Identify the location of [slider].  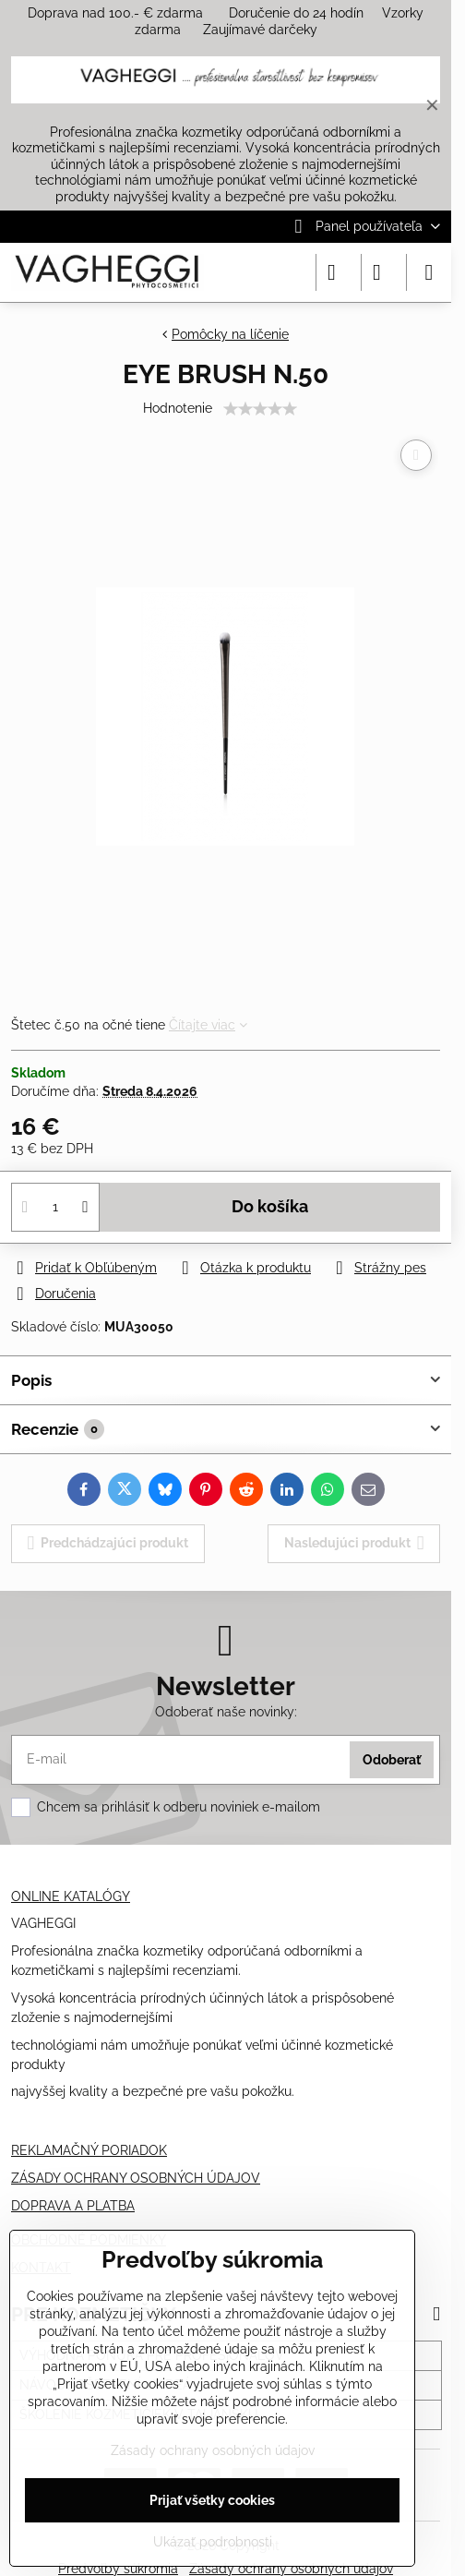
(260, 409).